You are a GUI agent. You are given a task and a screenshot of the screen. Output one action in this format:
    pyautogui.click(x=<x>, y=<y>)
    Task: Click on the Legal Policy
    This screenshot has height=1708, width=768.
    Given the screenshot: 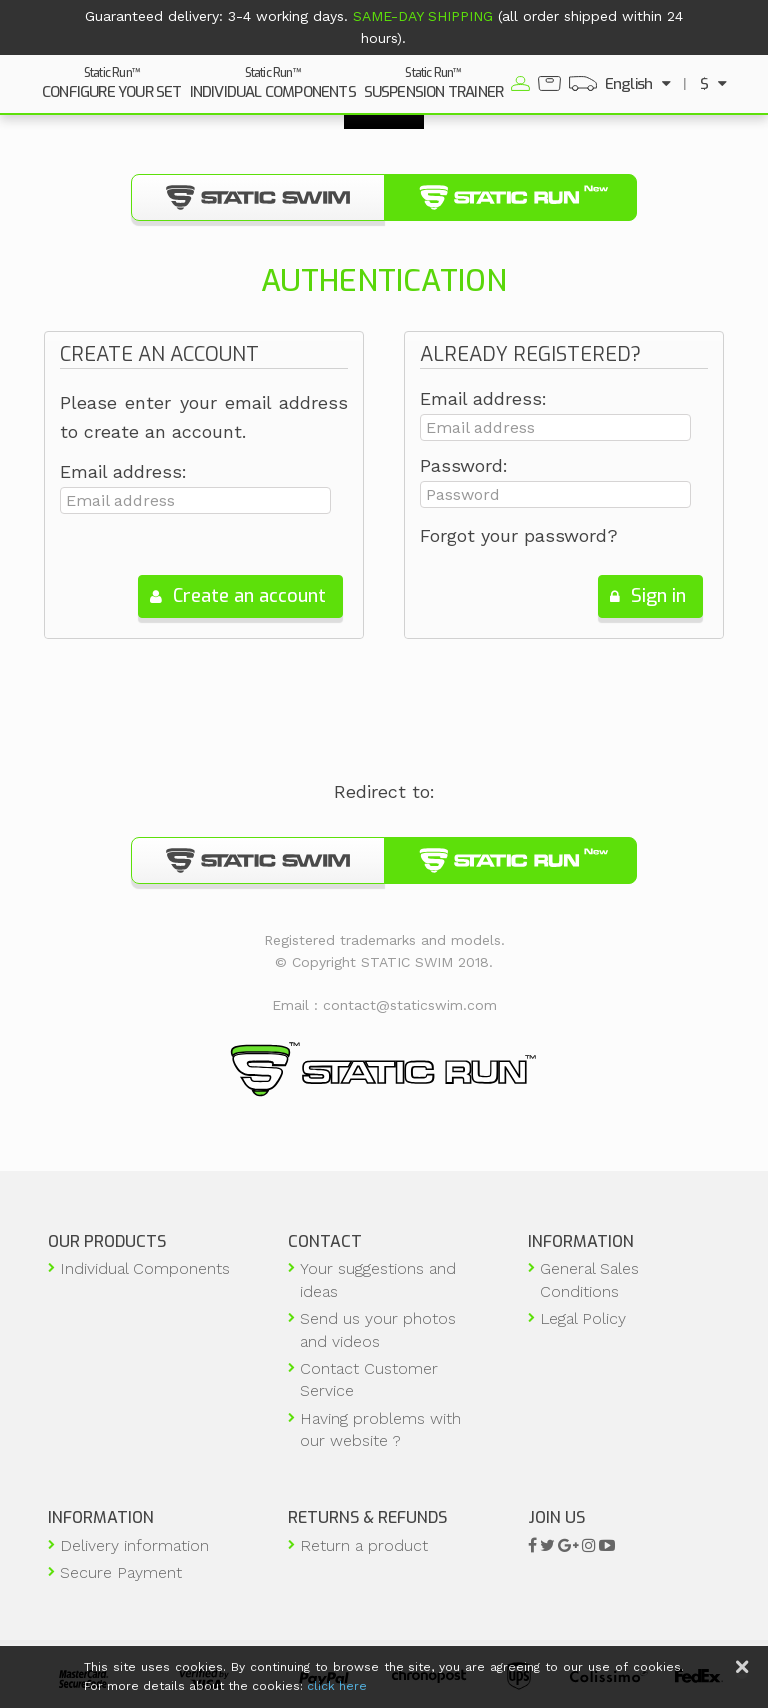 What is the action you would take?
    pyautogui.click(x=583, y=1318)
    